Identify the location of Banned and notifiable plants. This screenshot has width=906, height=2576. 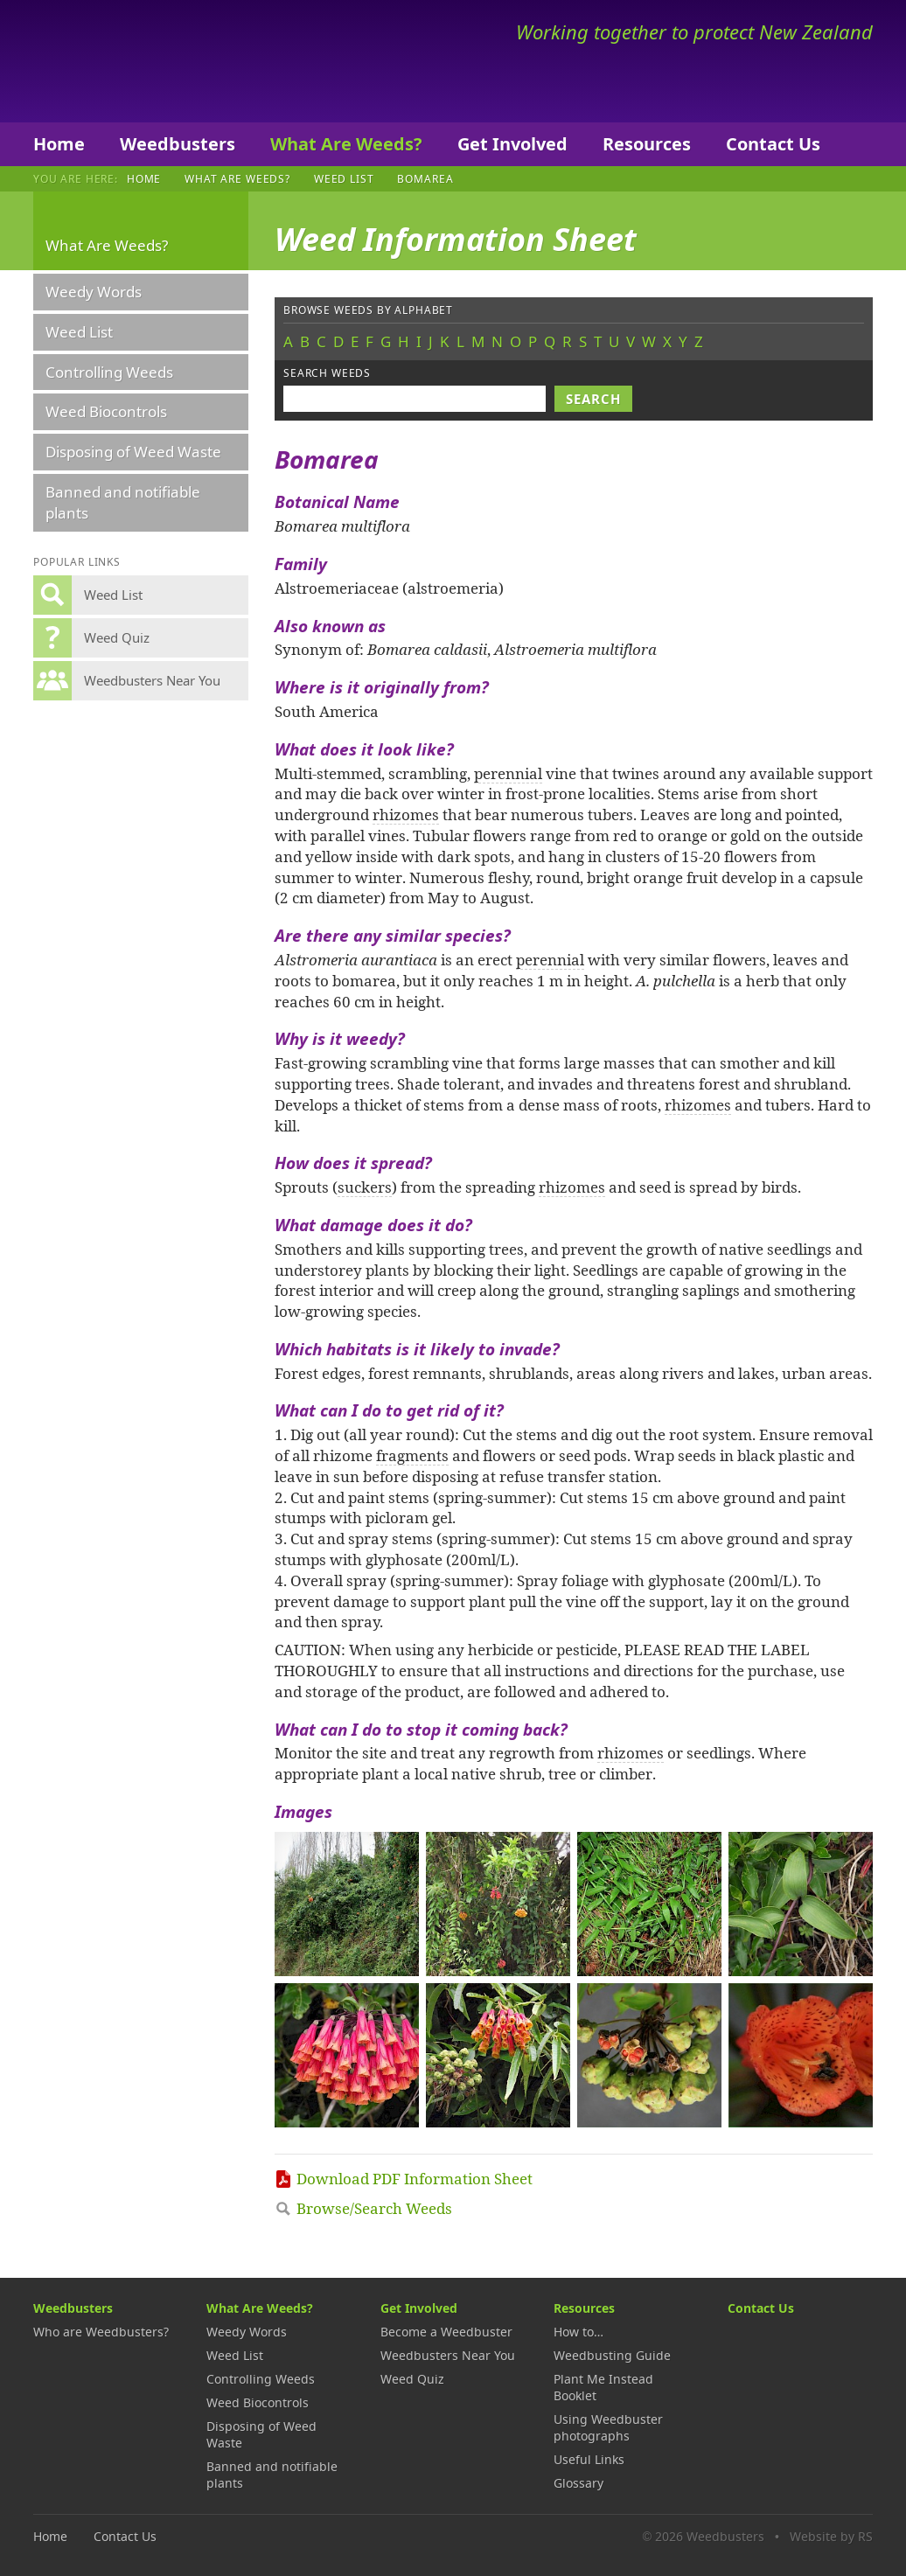
(122, 502).